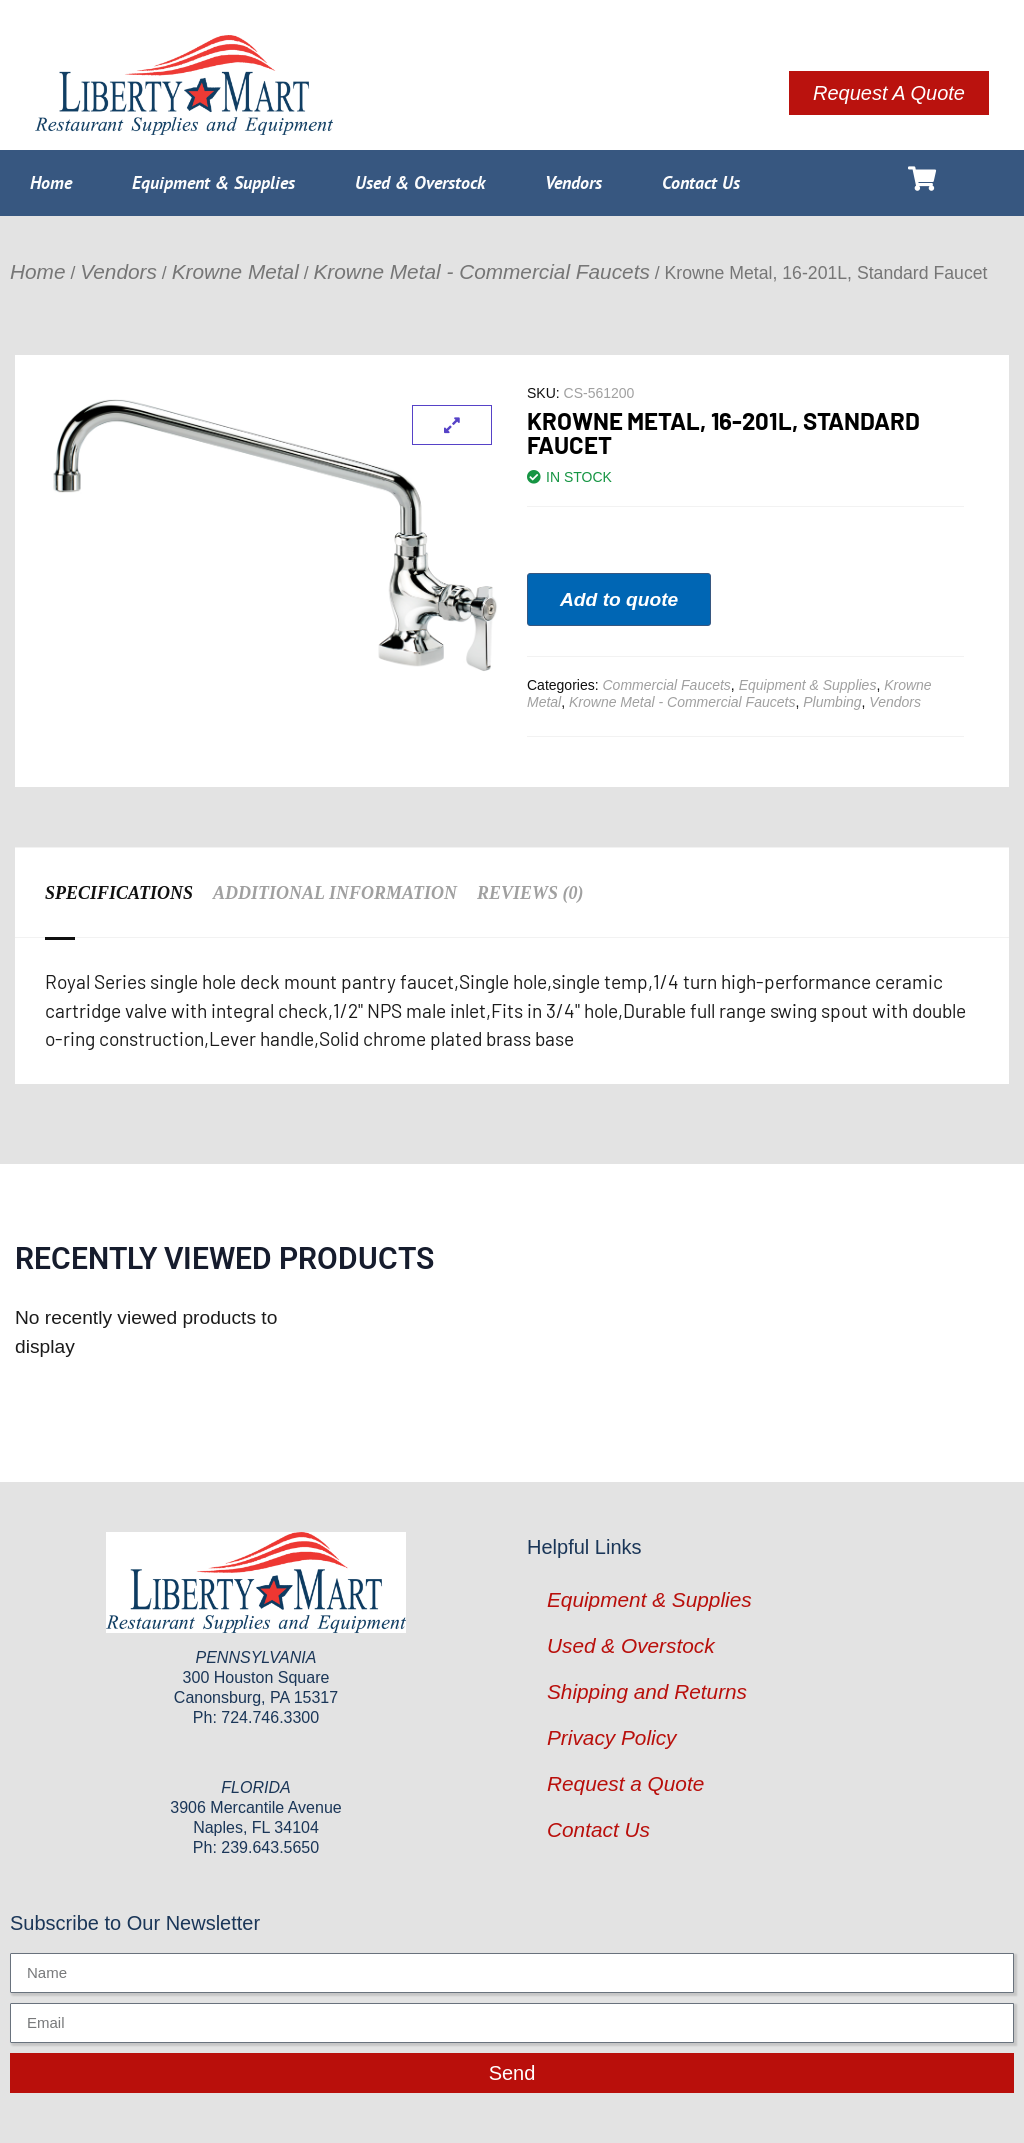 This screenshot has height=2143, width=1024. I want to click on Used & Overstock, so click(420, 182).